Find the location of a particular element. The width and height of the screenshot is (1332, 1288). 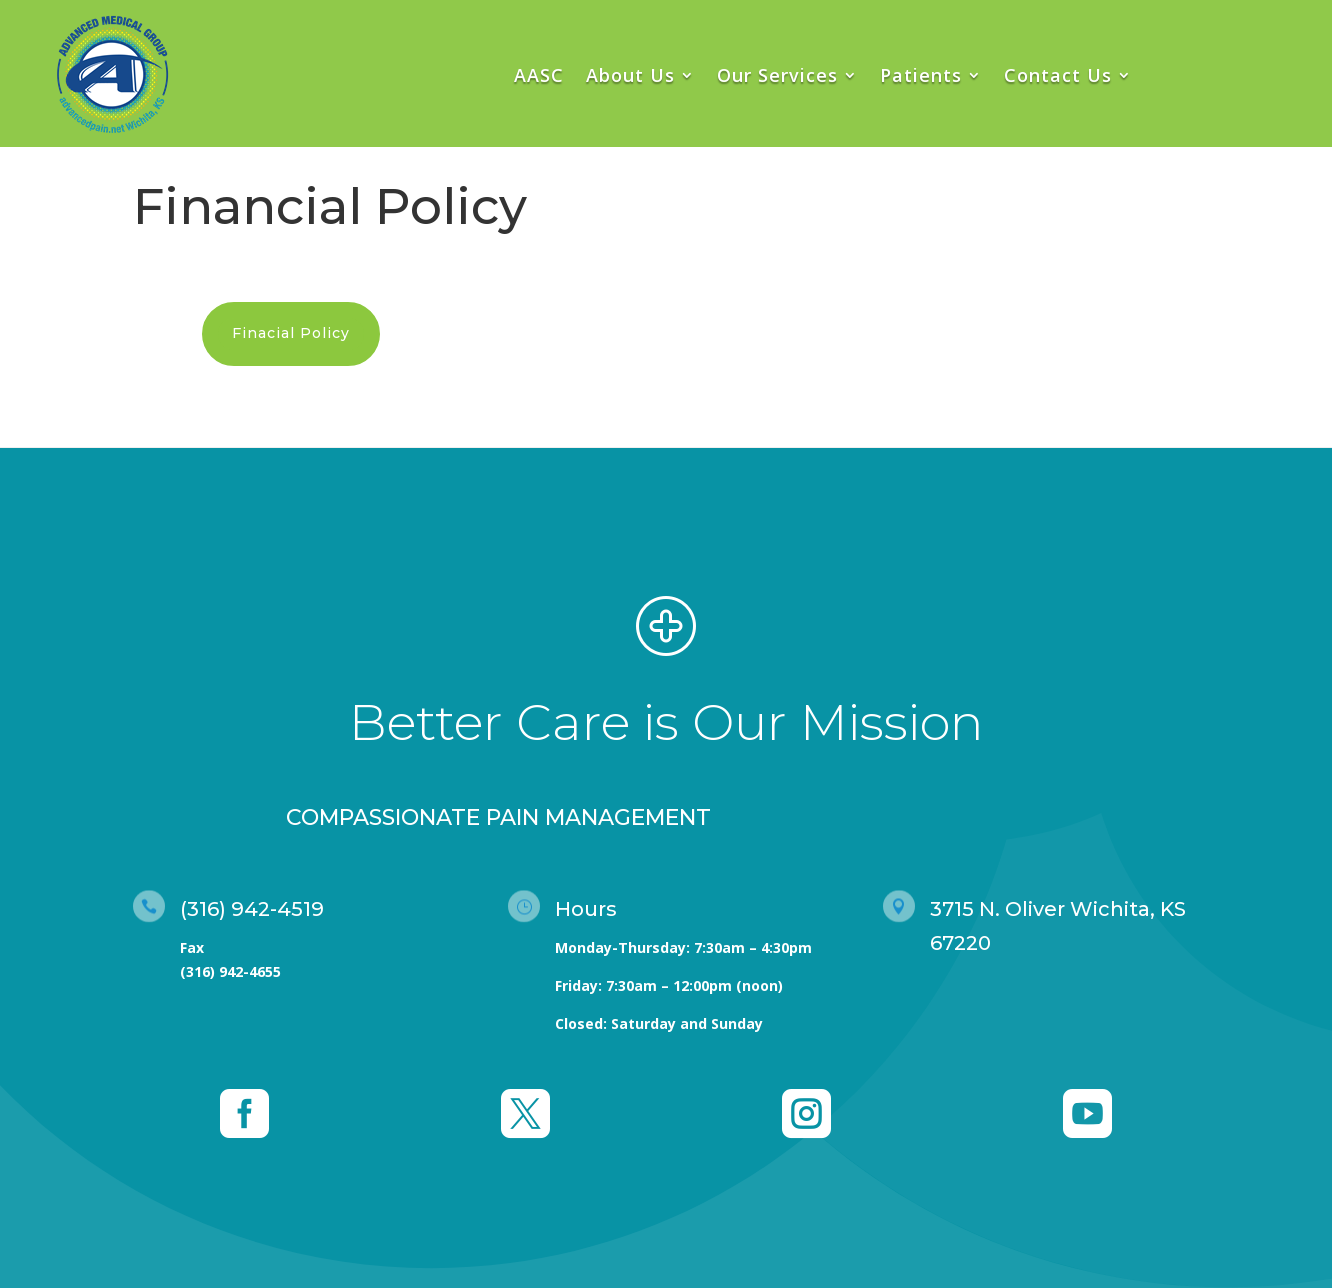

Patients is located at coordinates (921, 75).